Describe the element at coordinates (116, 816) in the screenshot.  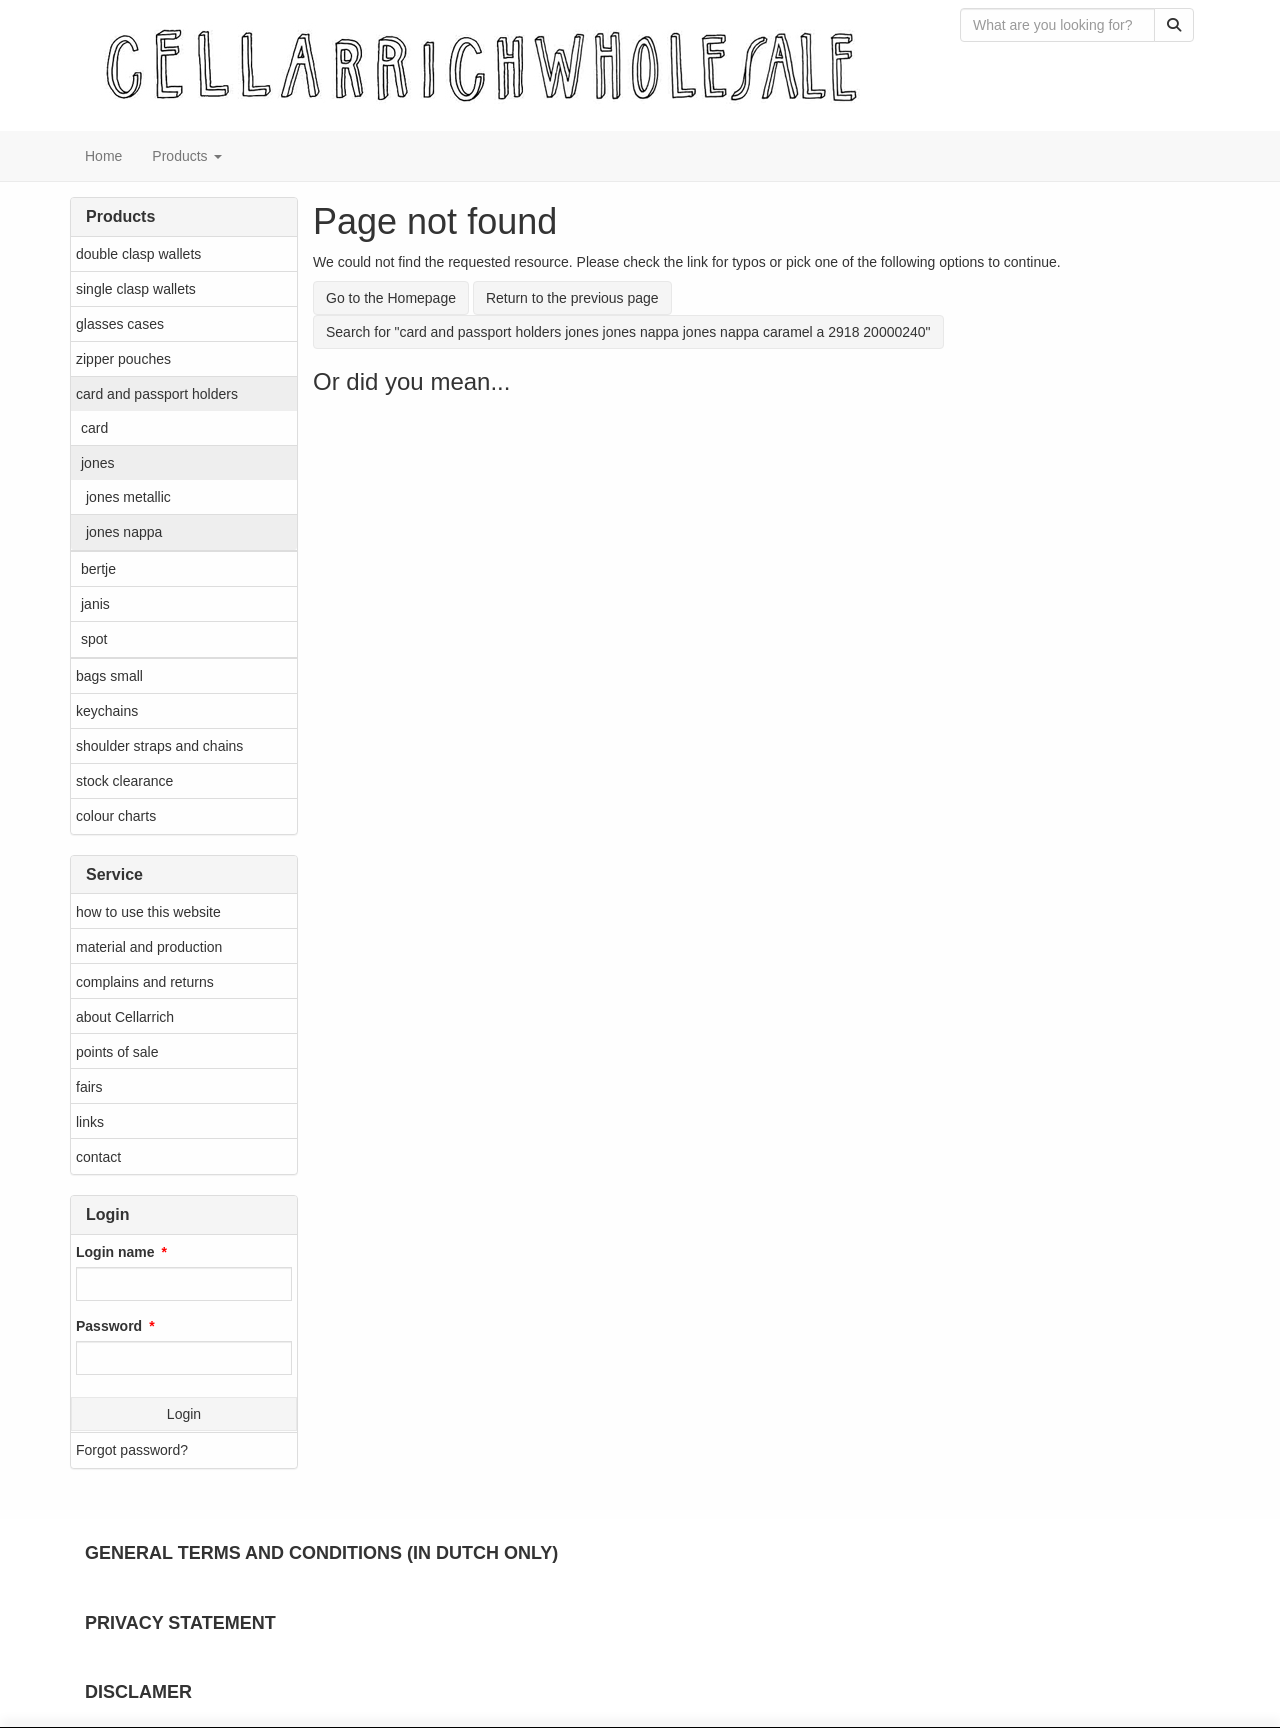
I see `colour charts` at that location.